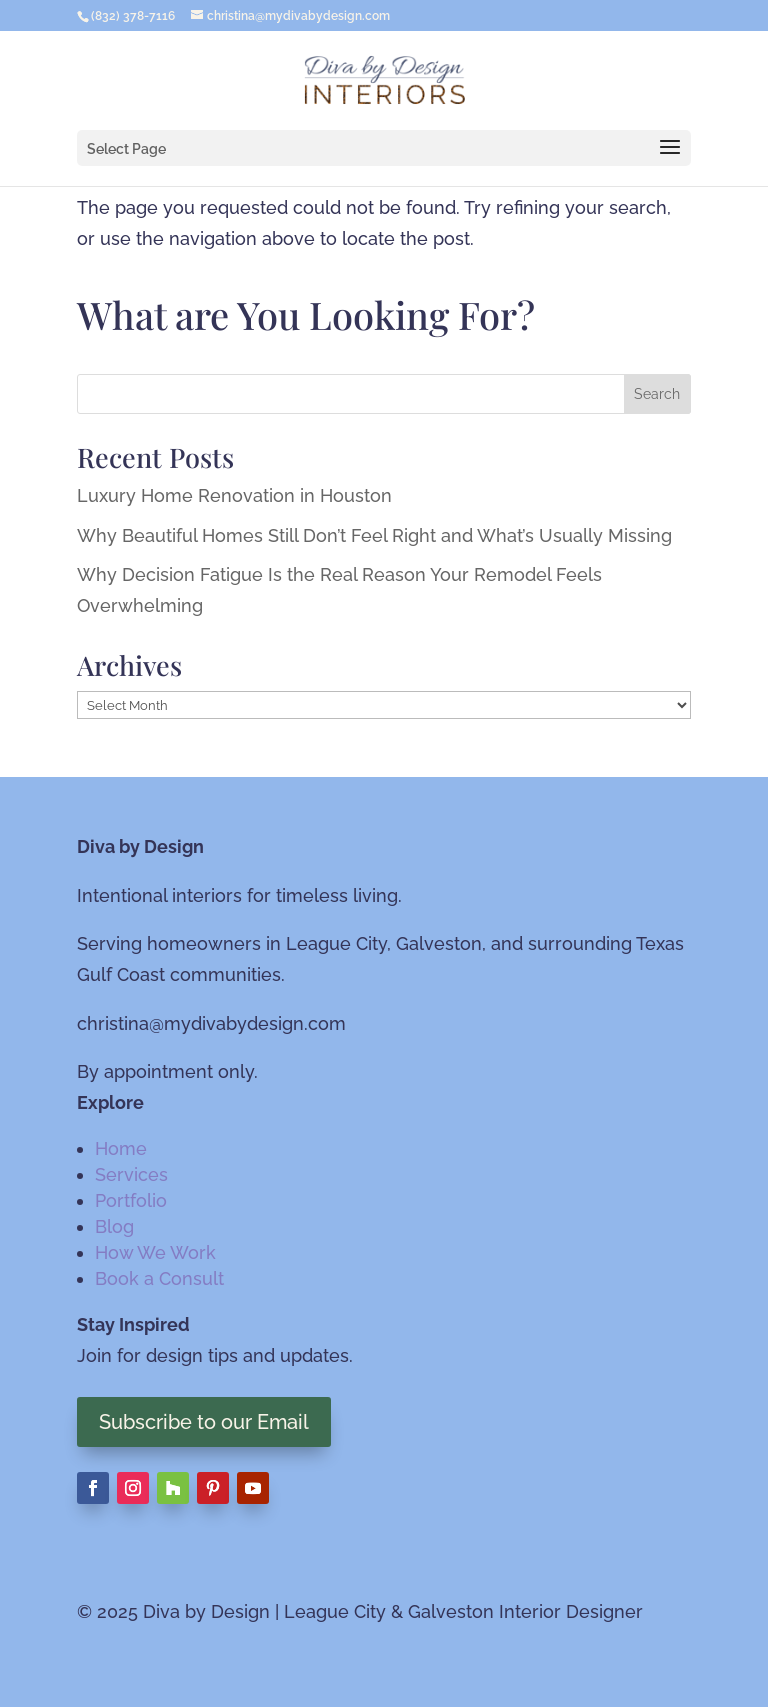 The image size is (768, 1707). I want to click on Subscribe to our Email, so click(204, 1422).